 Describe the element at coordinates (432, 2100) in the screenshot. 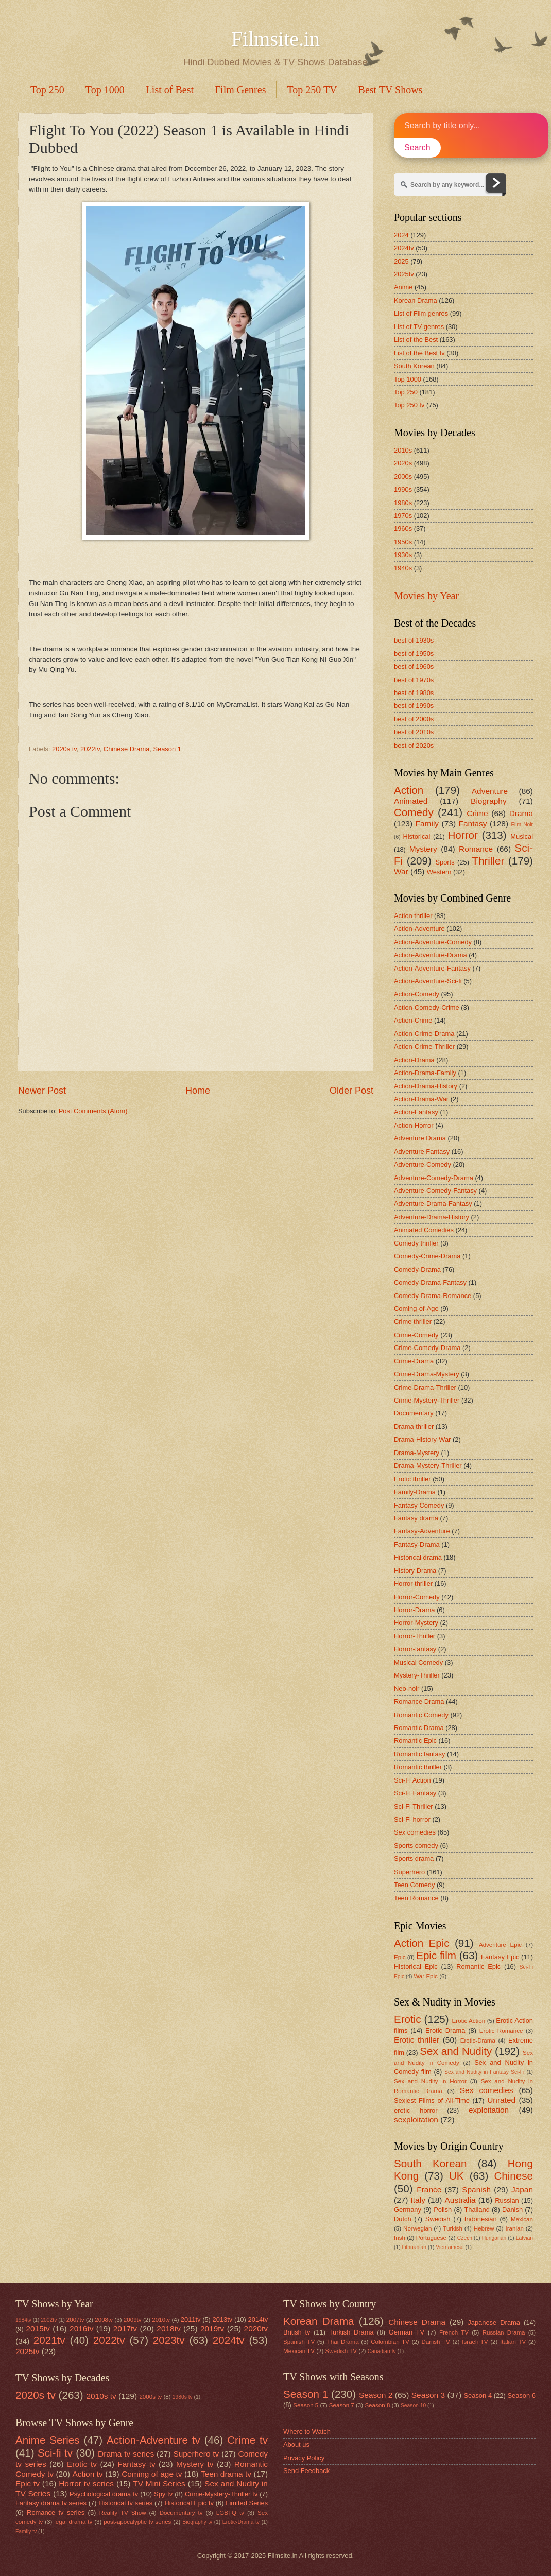

I see `Sexiest Films of All-Time` at that location.